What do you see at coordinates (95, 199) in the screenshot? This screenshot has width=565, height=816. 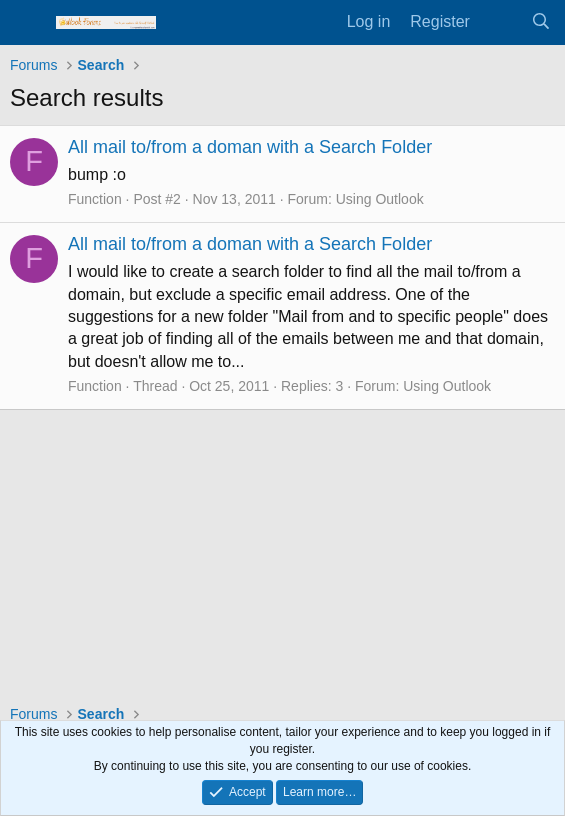 I see `Function` at bounding box center [95, 199].